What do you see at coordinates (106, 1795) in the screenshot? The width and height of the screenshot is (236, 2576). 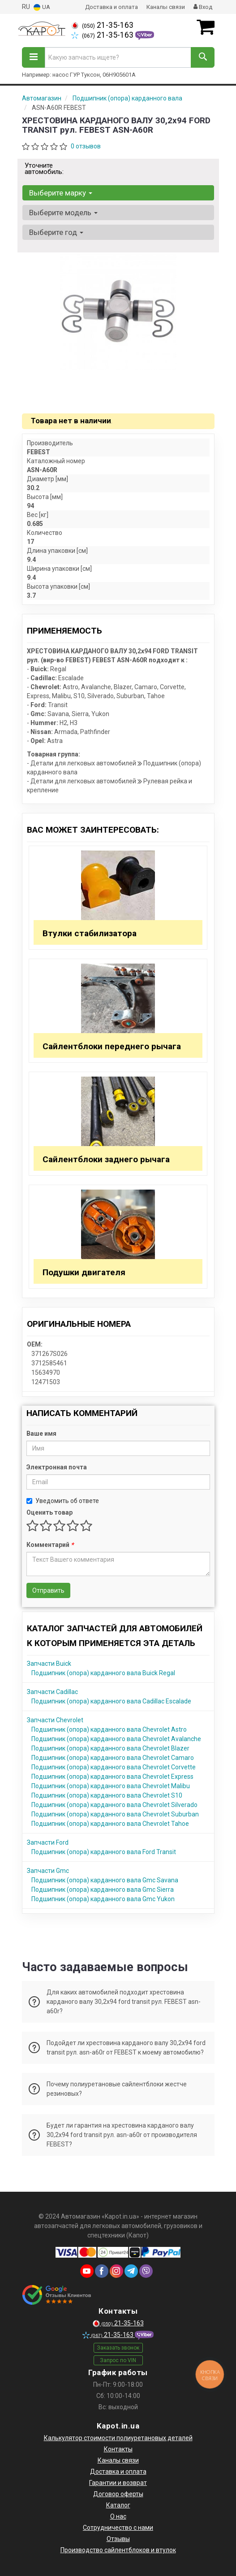 I see `Подшипник (опора) карданного вала Chevrolet S10` at bounding box center [106, 1795].